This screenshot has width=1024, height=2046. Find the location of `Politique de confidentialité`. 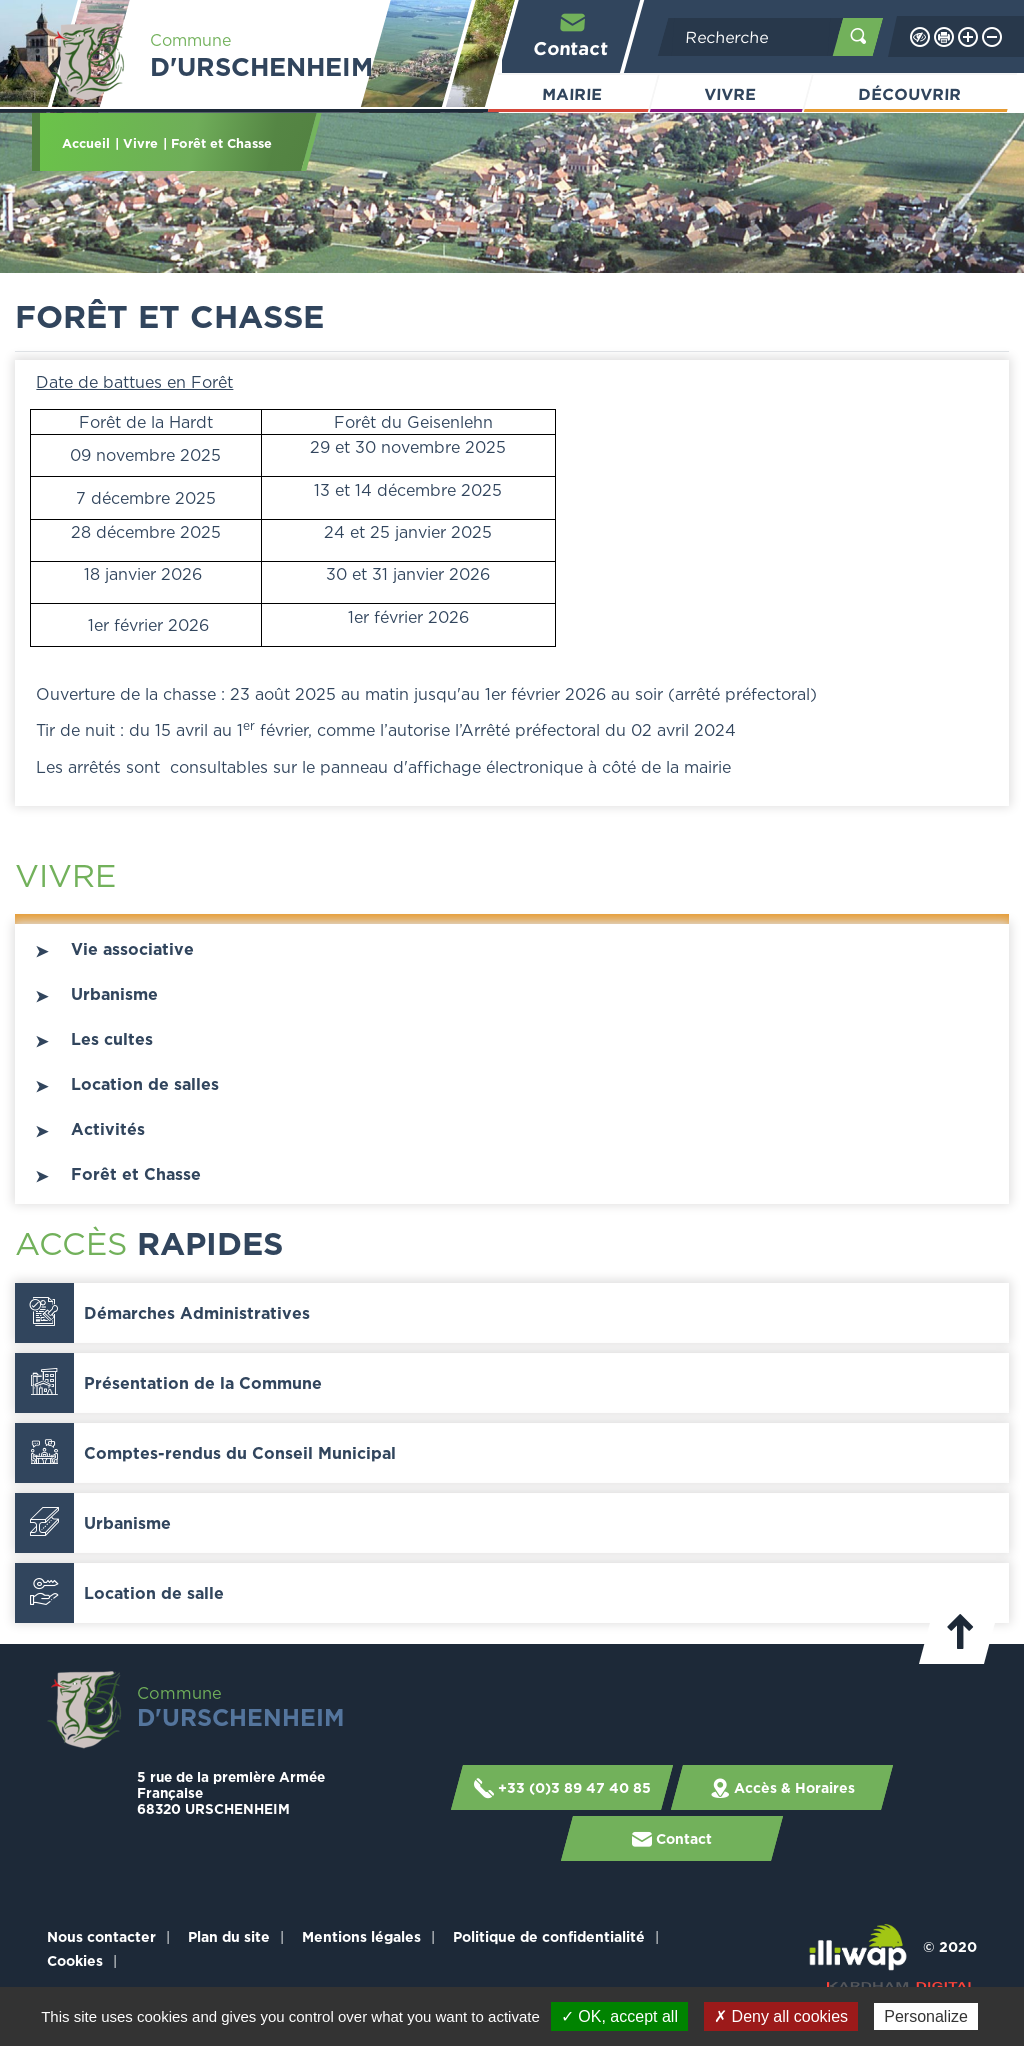

Politique de confidentialité is located at coordinates (549, 1936).